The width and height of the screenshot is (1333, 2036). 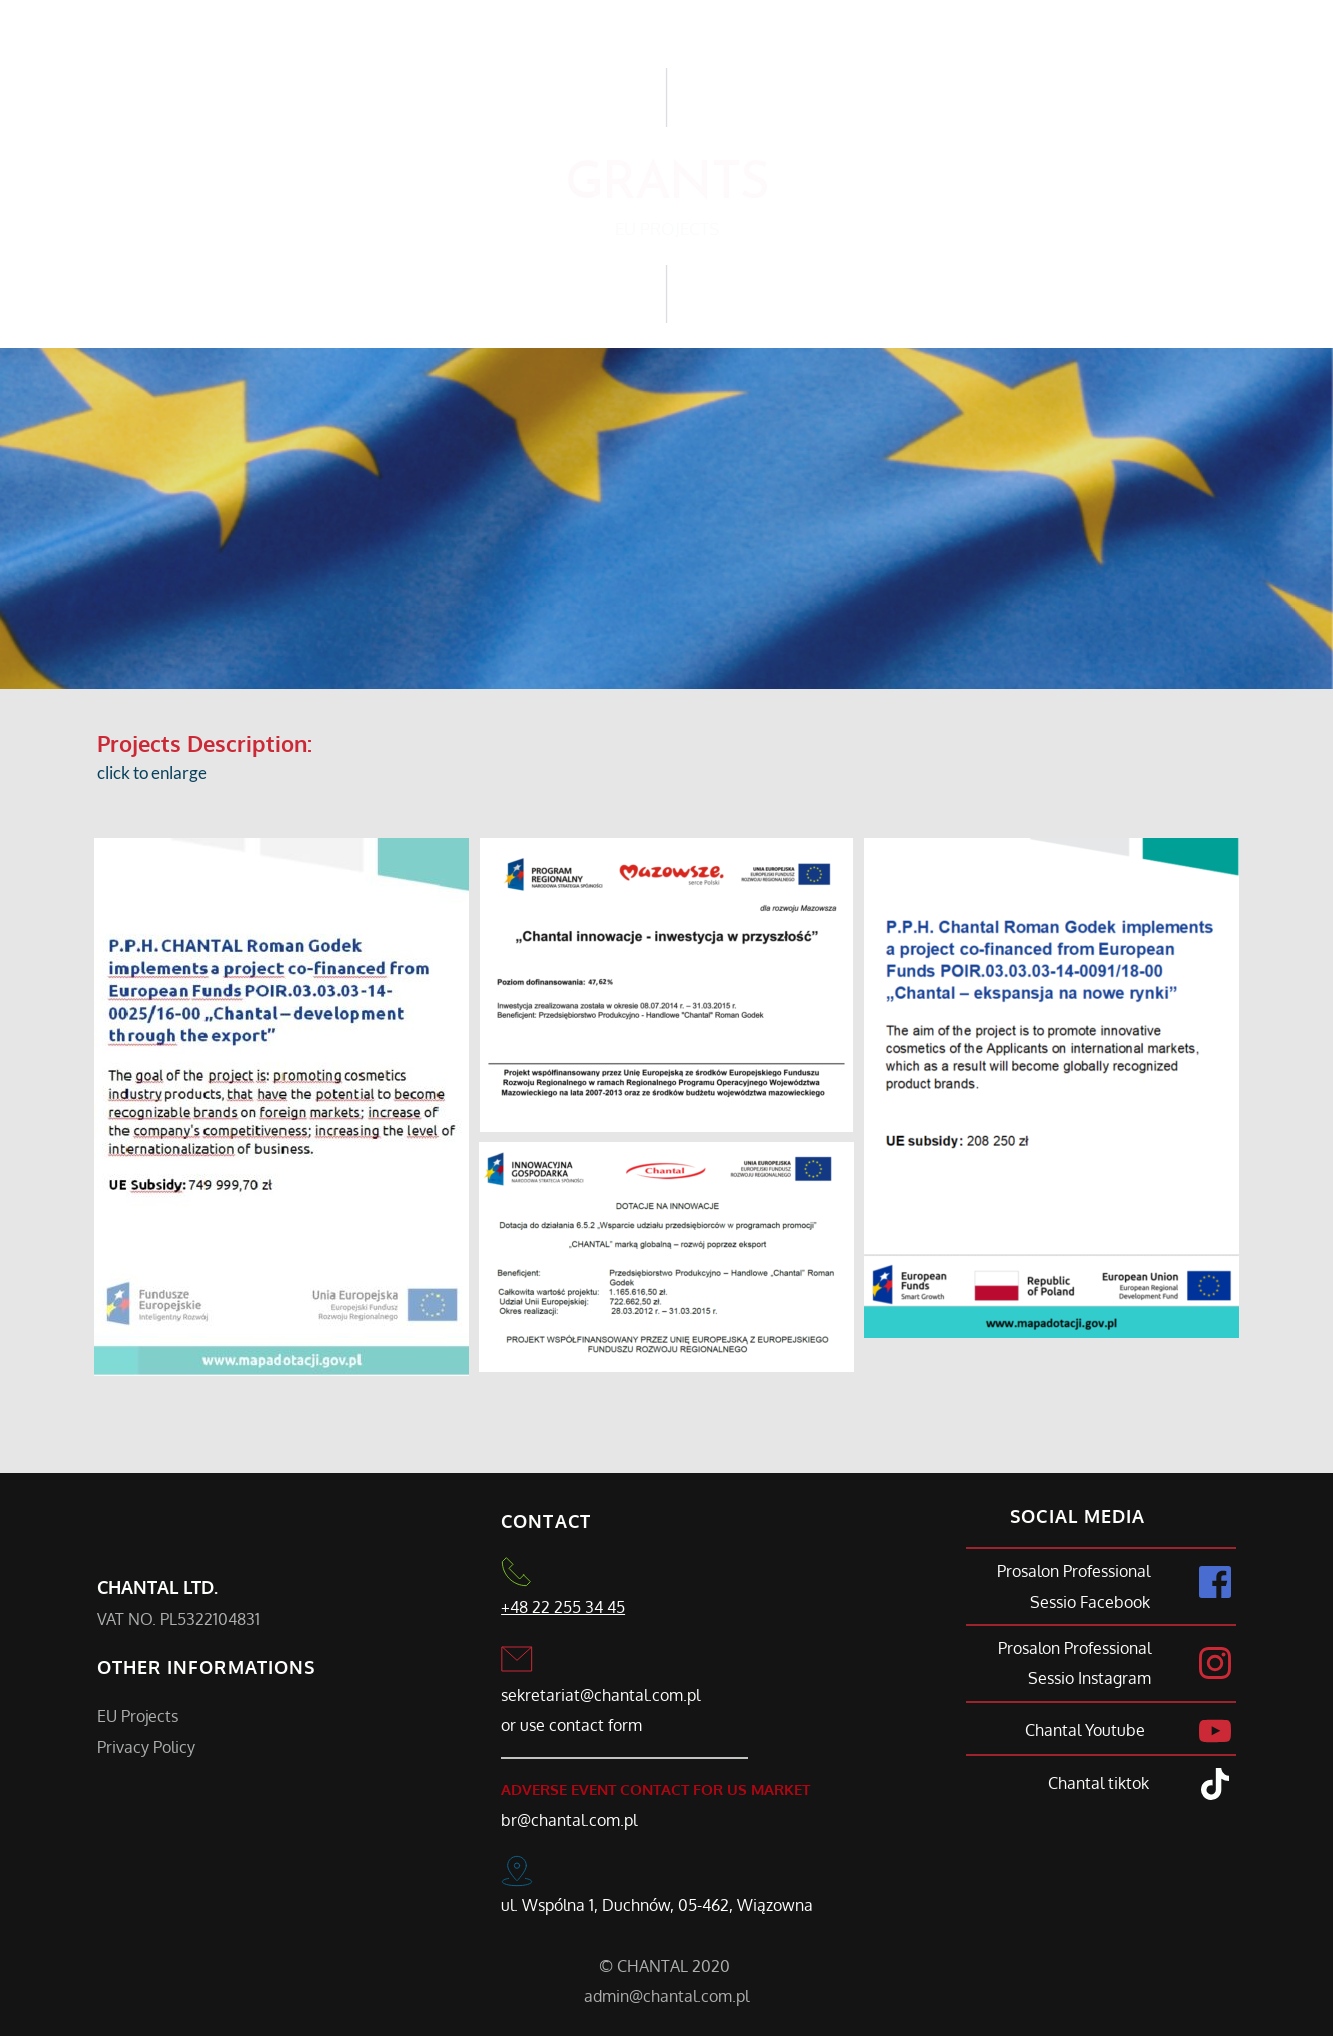 What do you see at coordinates (595, 1725) in the screenshot?
I see `contact form` at bounding box center [595, 1725].